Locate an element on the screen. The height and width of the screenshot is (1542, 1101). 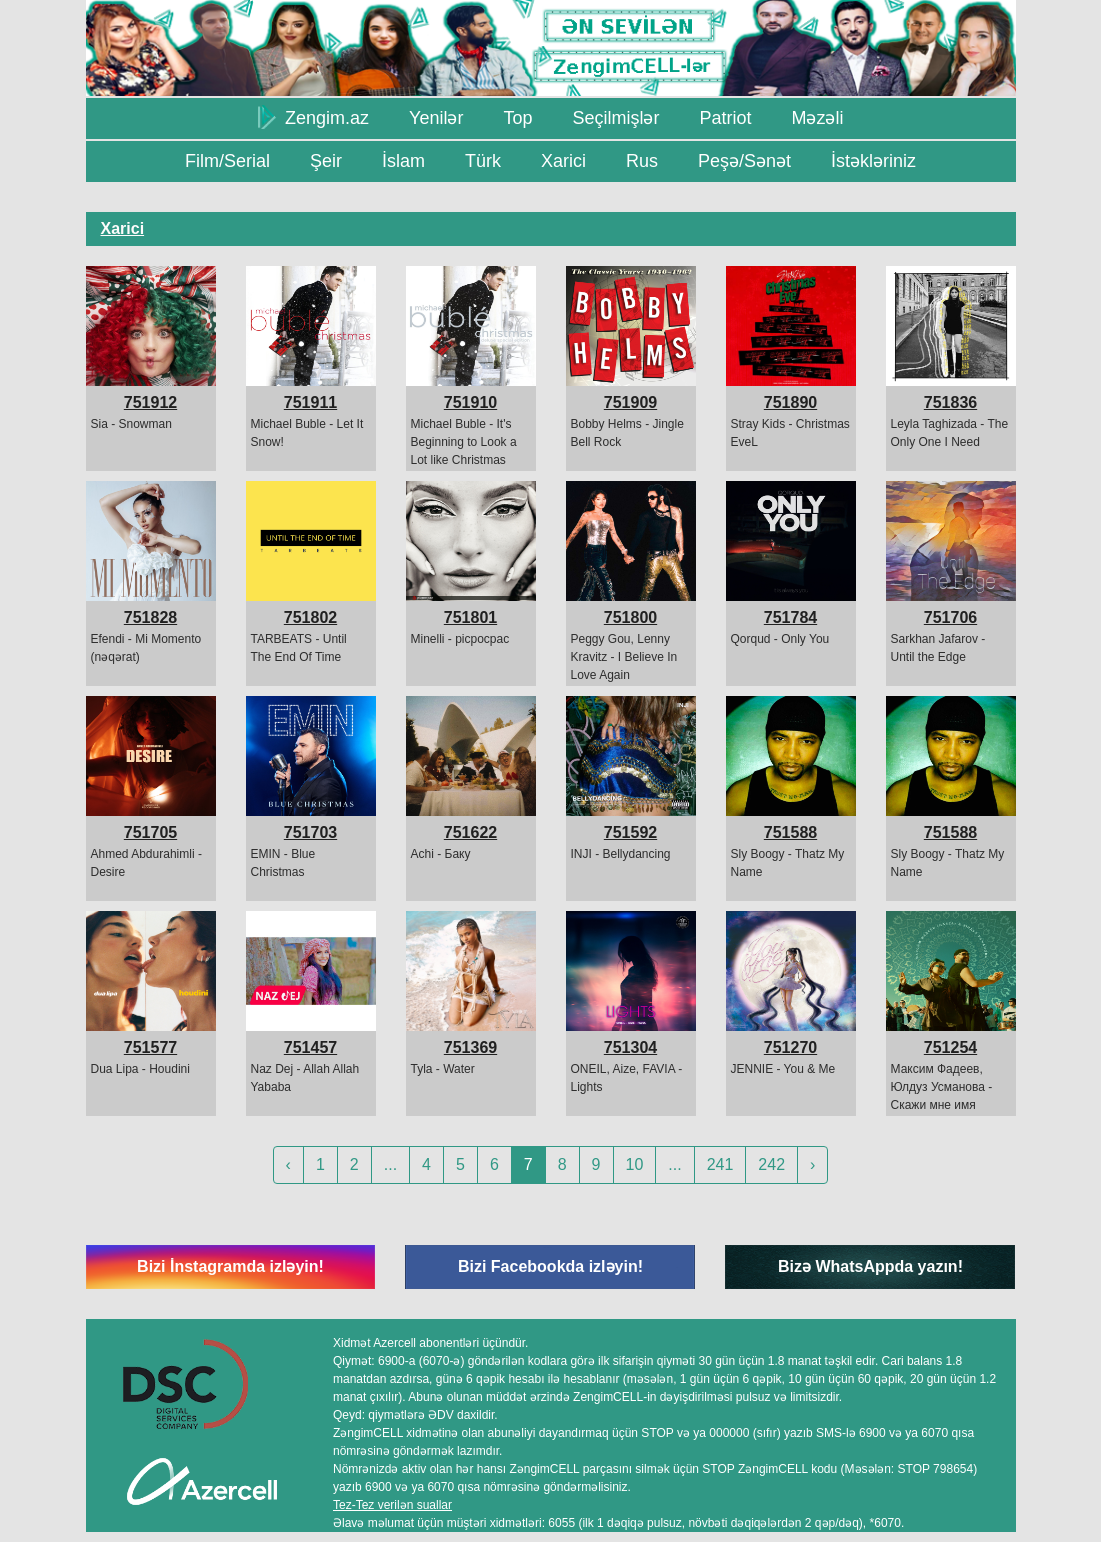
Top is located at coordinates (517, 118).